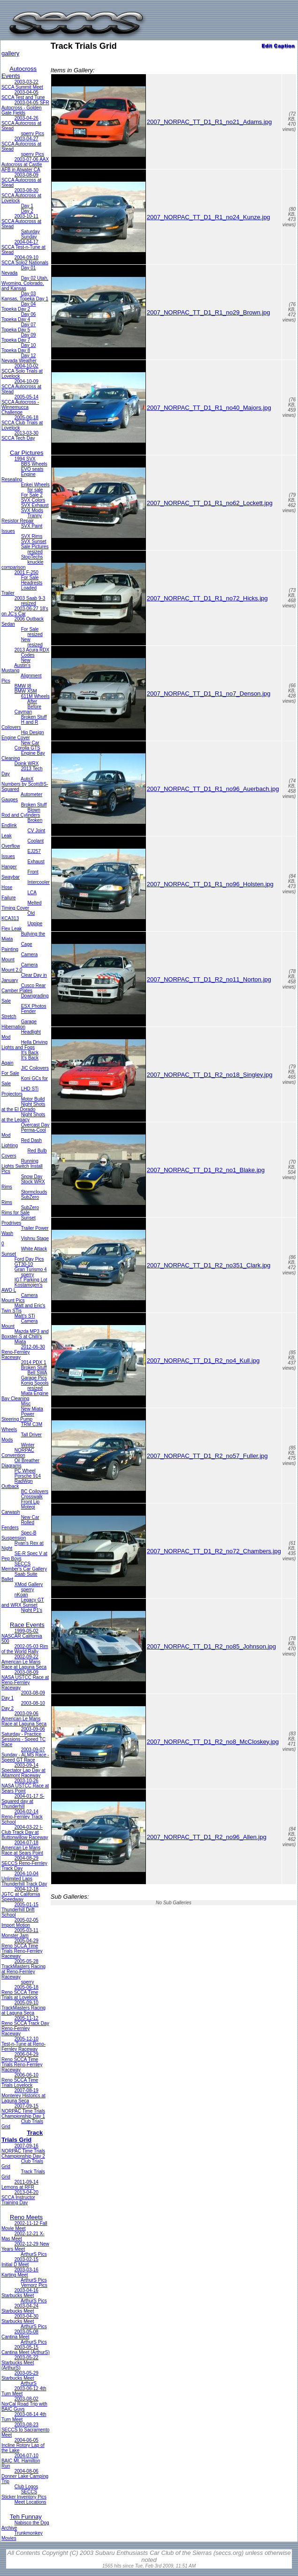  Describe the element at coordinates (32, 1176) in the screenshot. I see `Snow Day` at that location.